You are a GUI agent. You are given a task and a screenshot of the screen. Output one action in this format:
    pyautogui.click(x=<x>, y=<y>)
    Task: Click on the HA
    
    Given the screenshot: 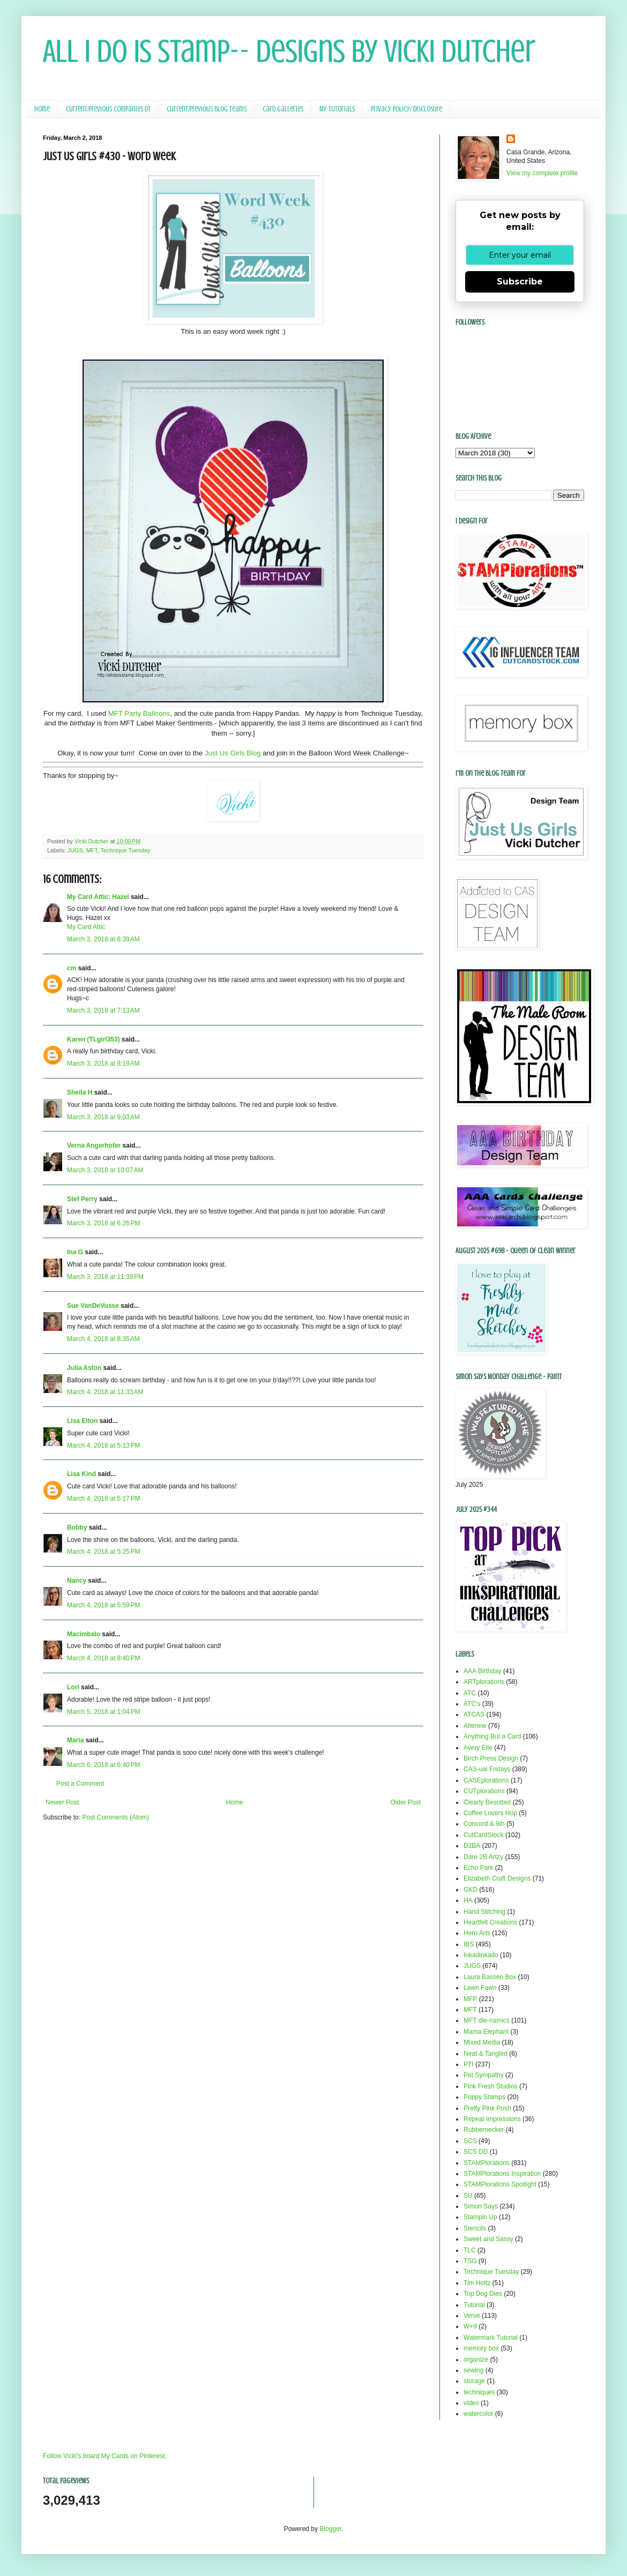 What is the action you would take?
    pyautogui.click(x=468, y=1900)
    